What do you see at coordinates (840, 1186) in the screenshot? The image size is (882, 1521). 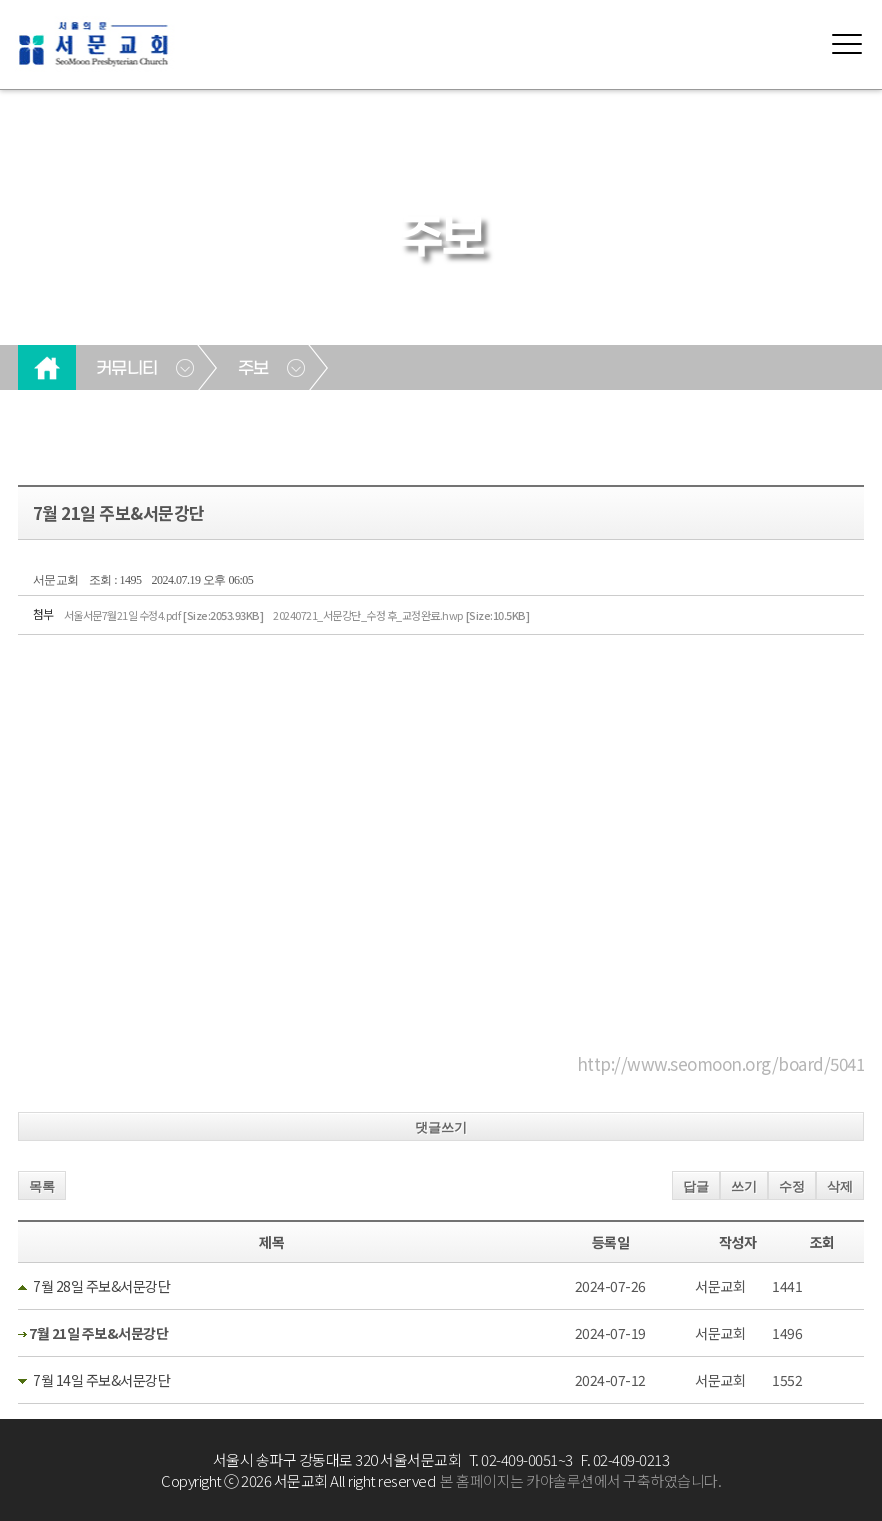 I see `삭제` at bounding box center [840, 1186].